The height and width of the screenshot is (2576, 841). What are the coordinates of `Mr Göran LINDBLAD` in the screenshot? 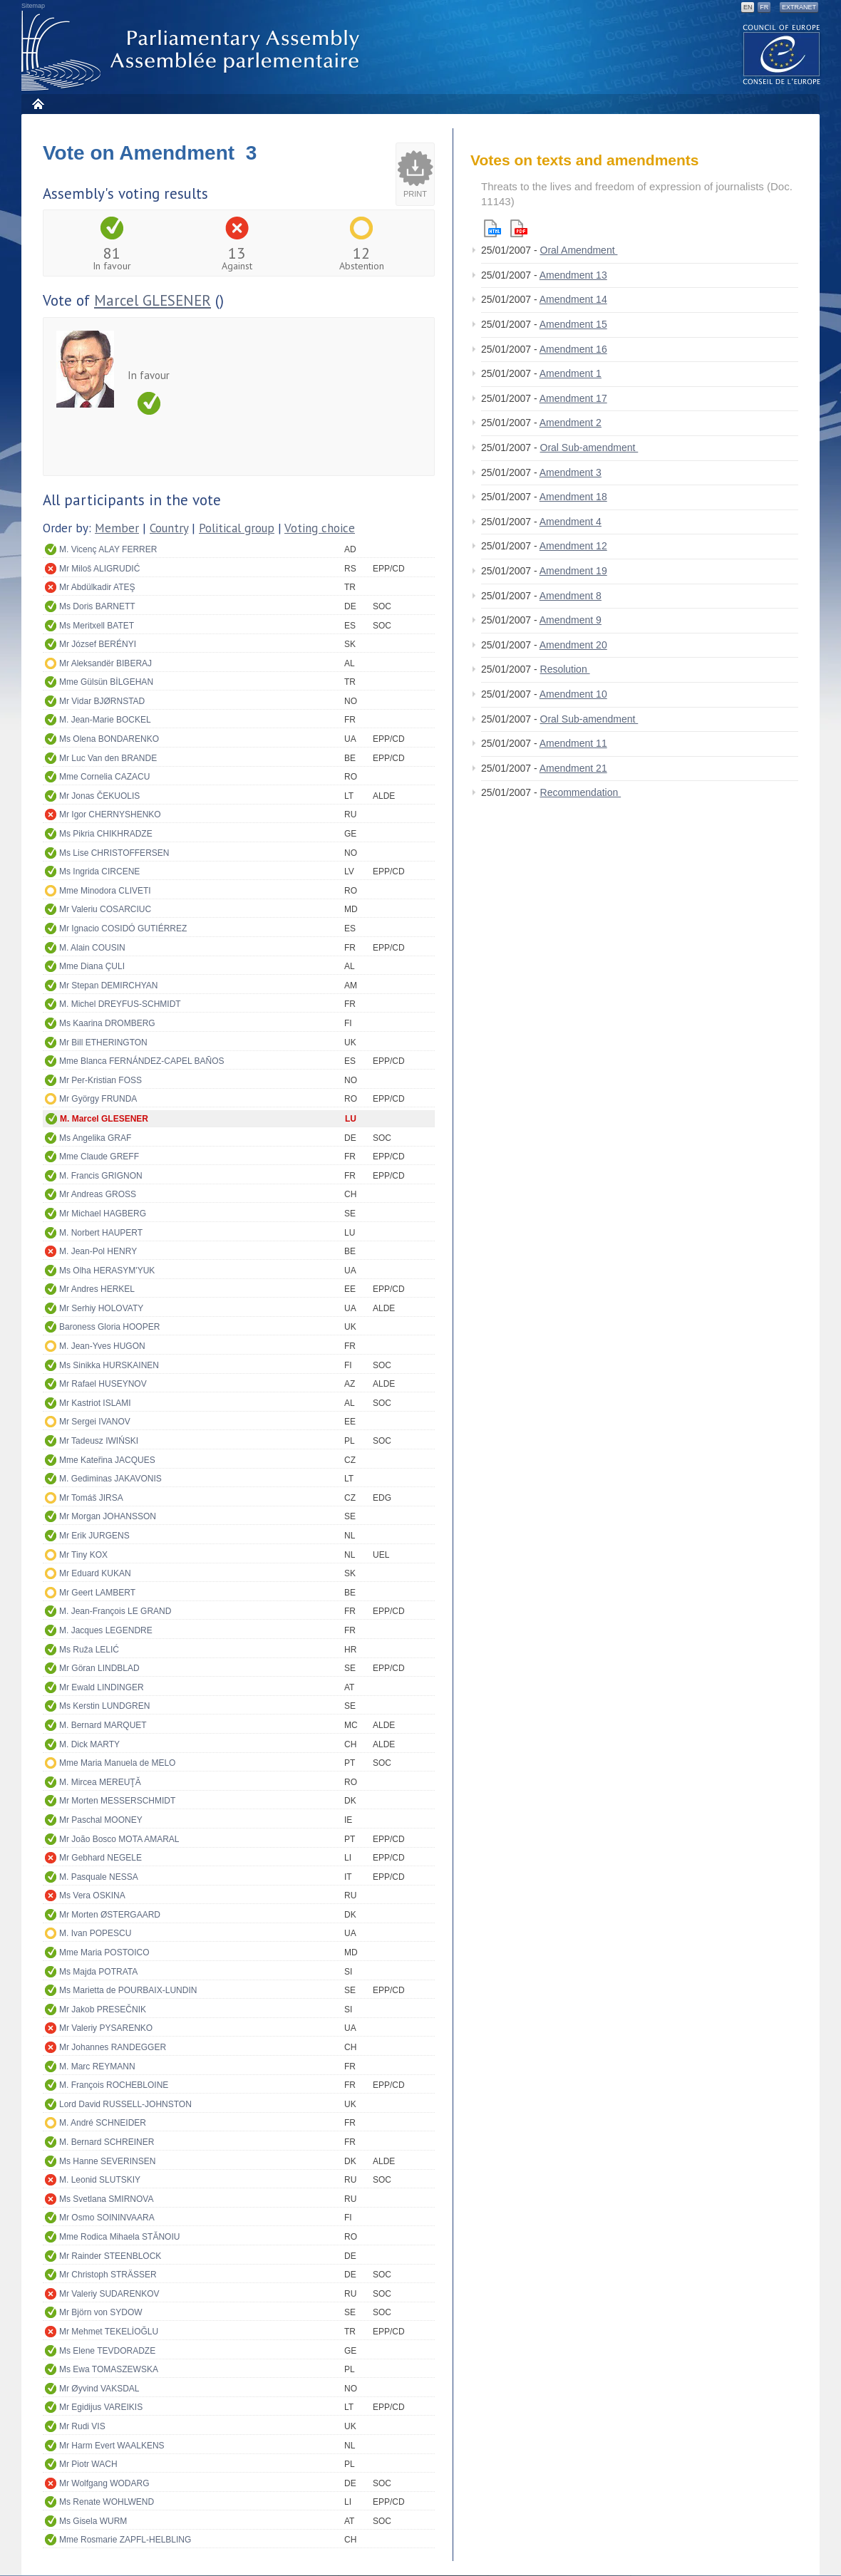 It's located at (99, 1668).